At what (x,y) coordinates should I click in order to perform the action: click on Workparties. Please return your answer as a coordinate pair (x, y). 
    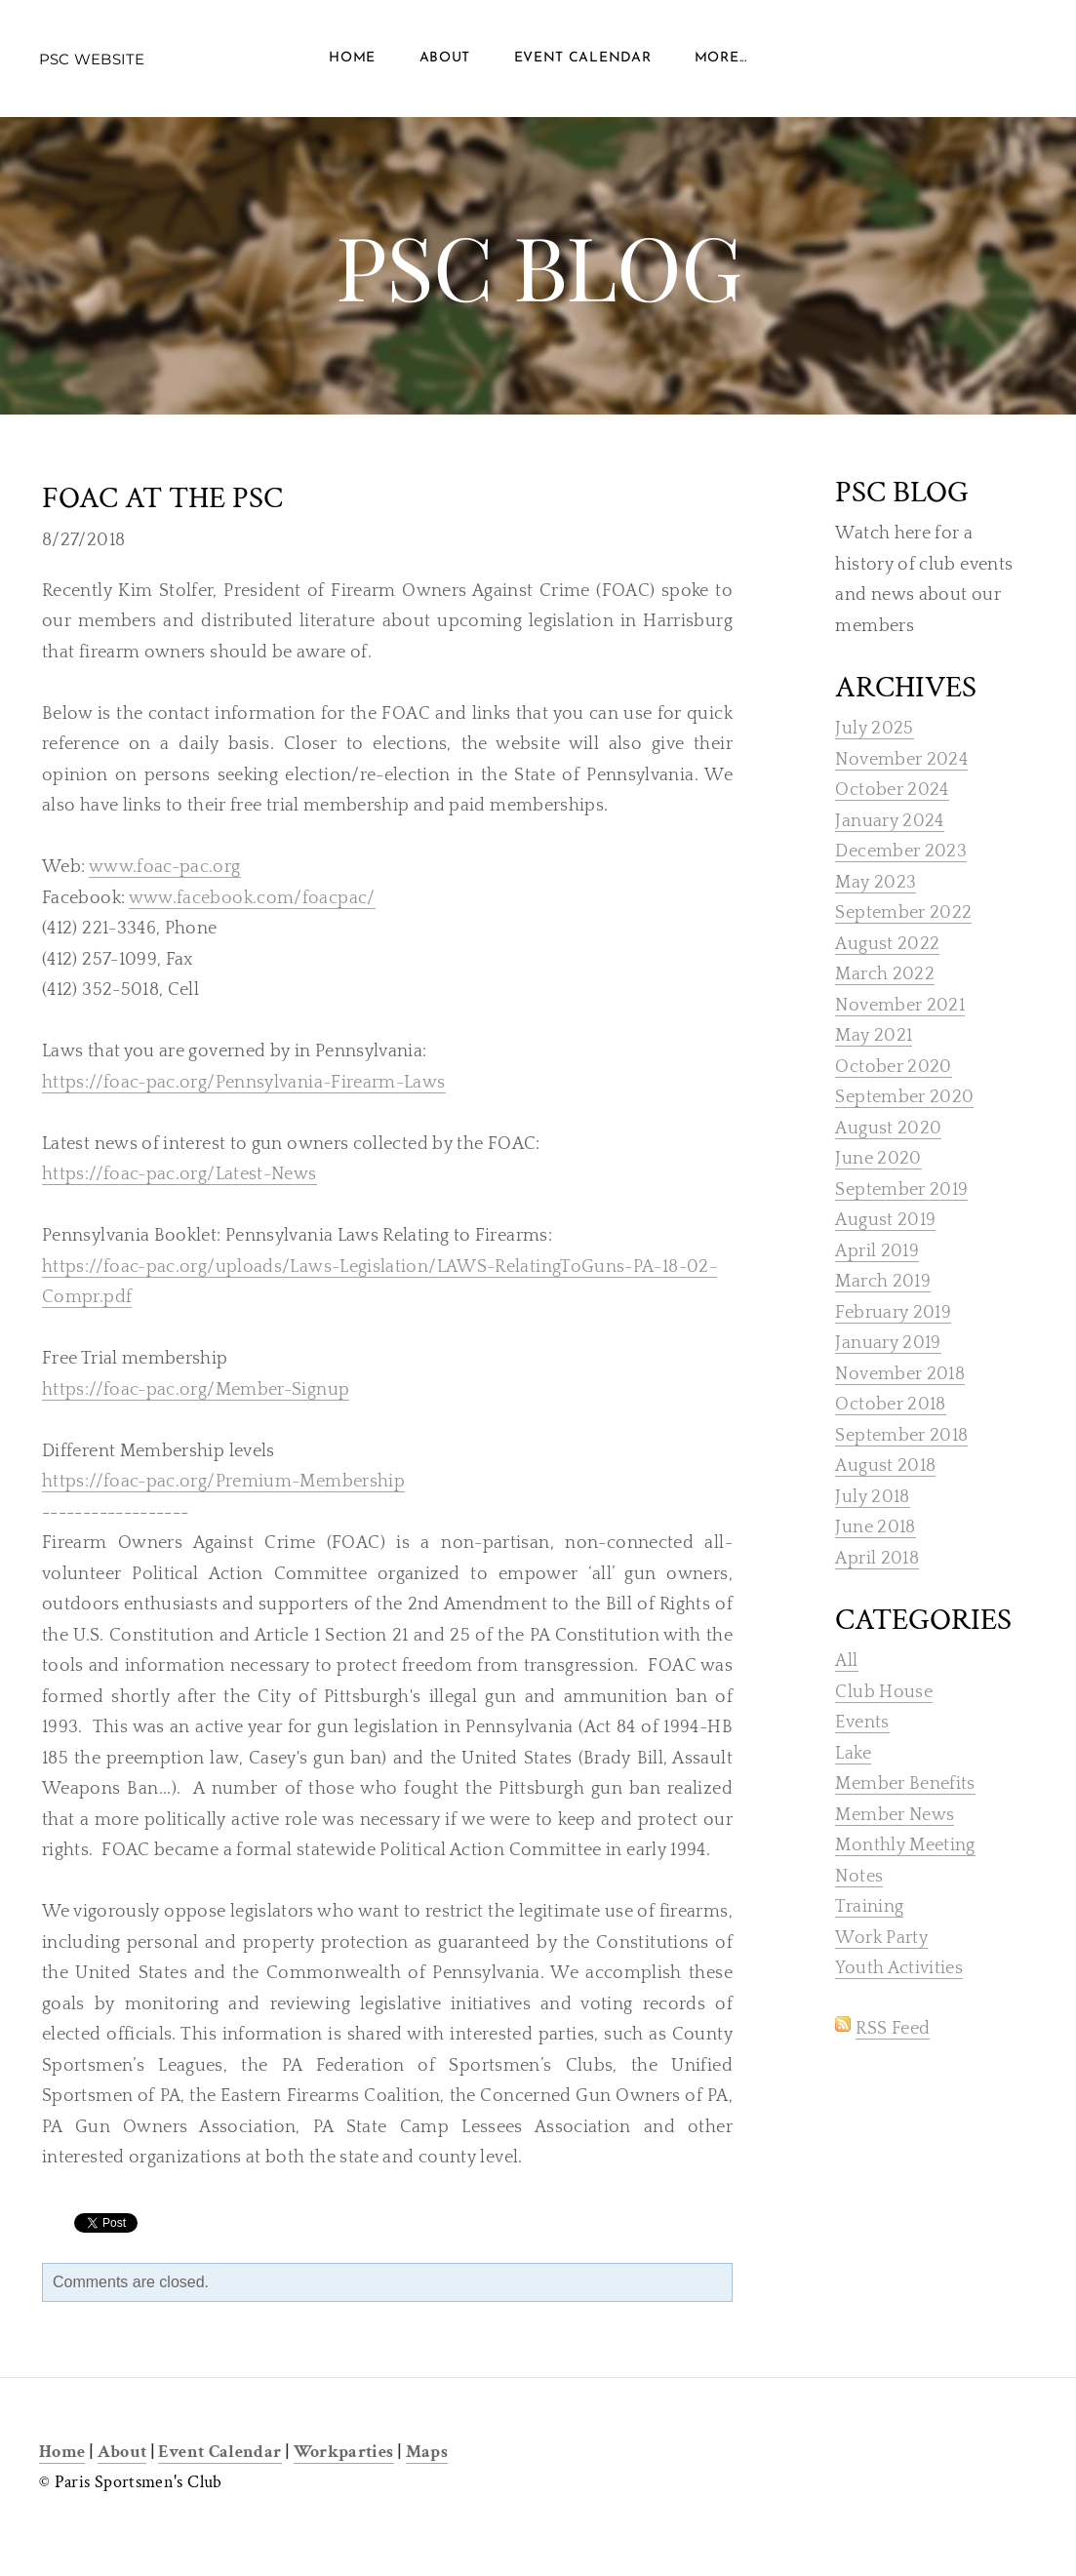
    Looking at the image, I should click on (344, 2451).